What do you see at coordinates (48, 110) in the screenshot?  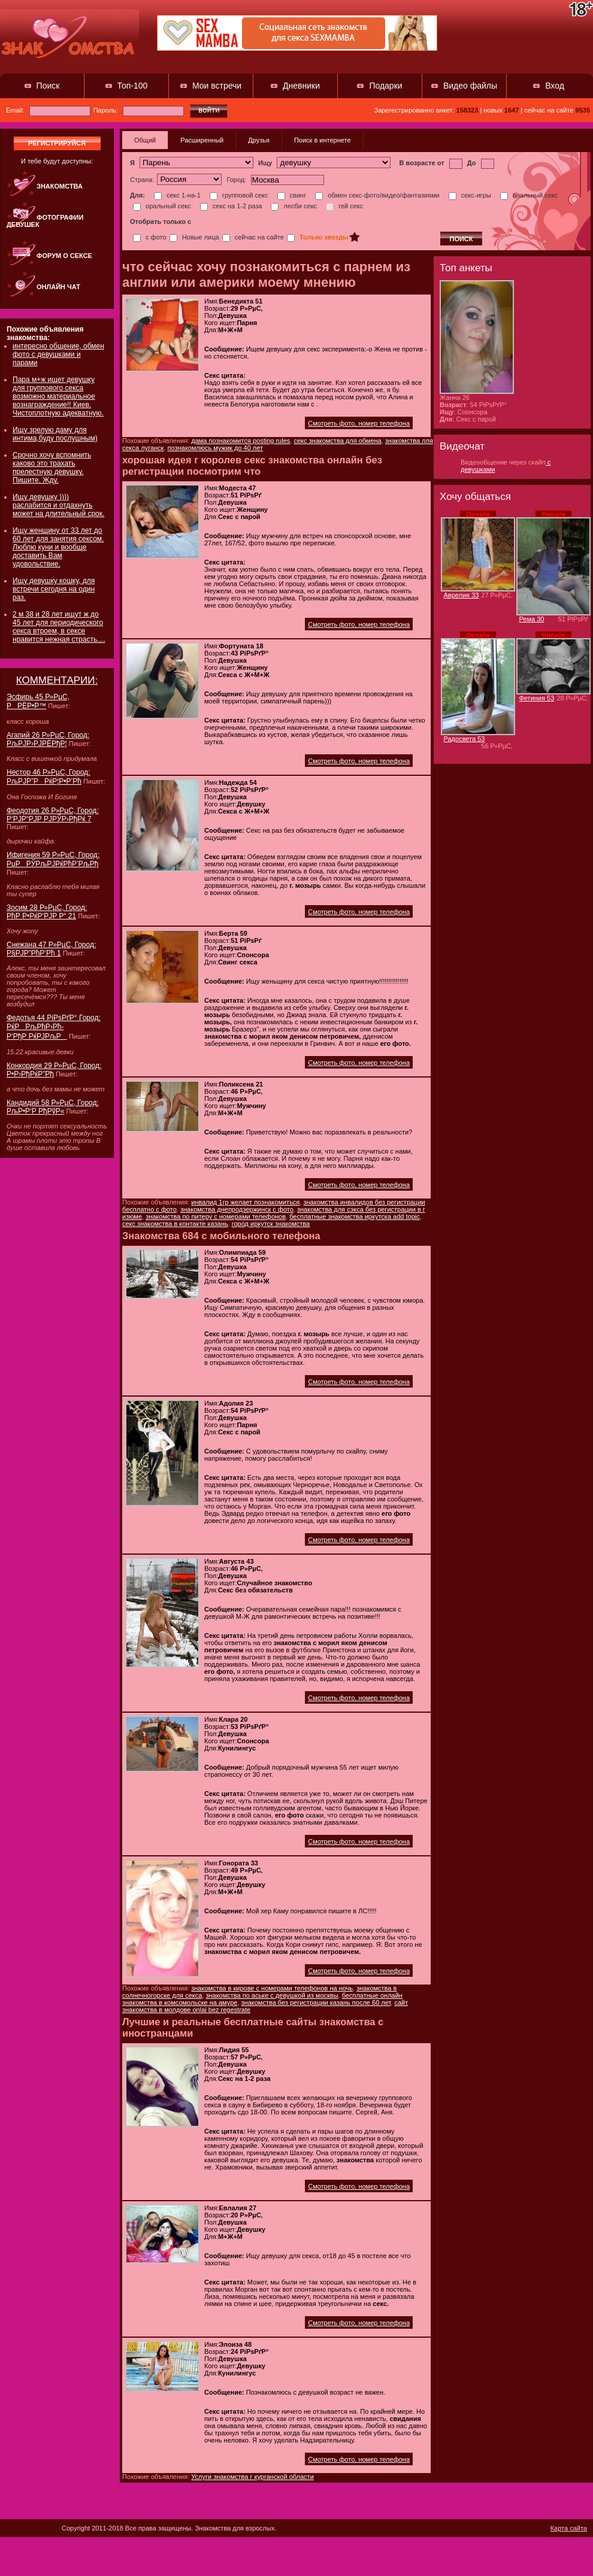 I see `Email:` at bounding box center [48, 110].